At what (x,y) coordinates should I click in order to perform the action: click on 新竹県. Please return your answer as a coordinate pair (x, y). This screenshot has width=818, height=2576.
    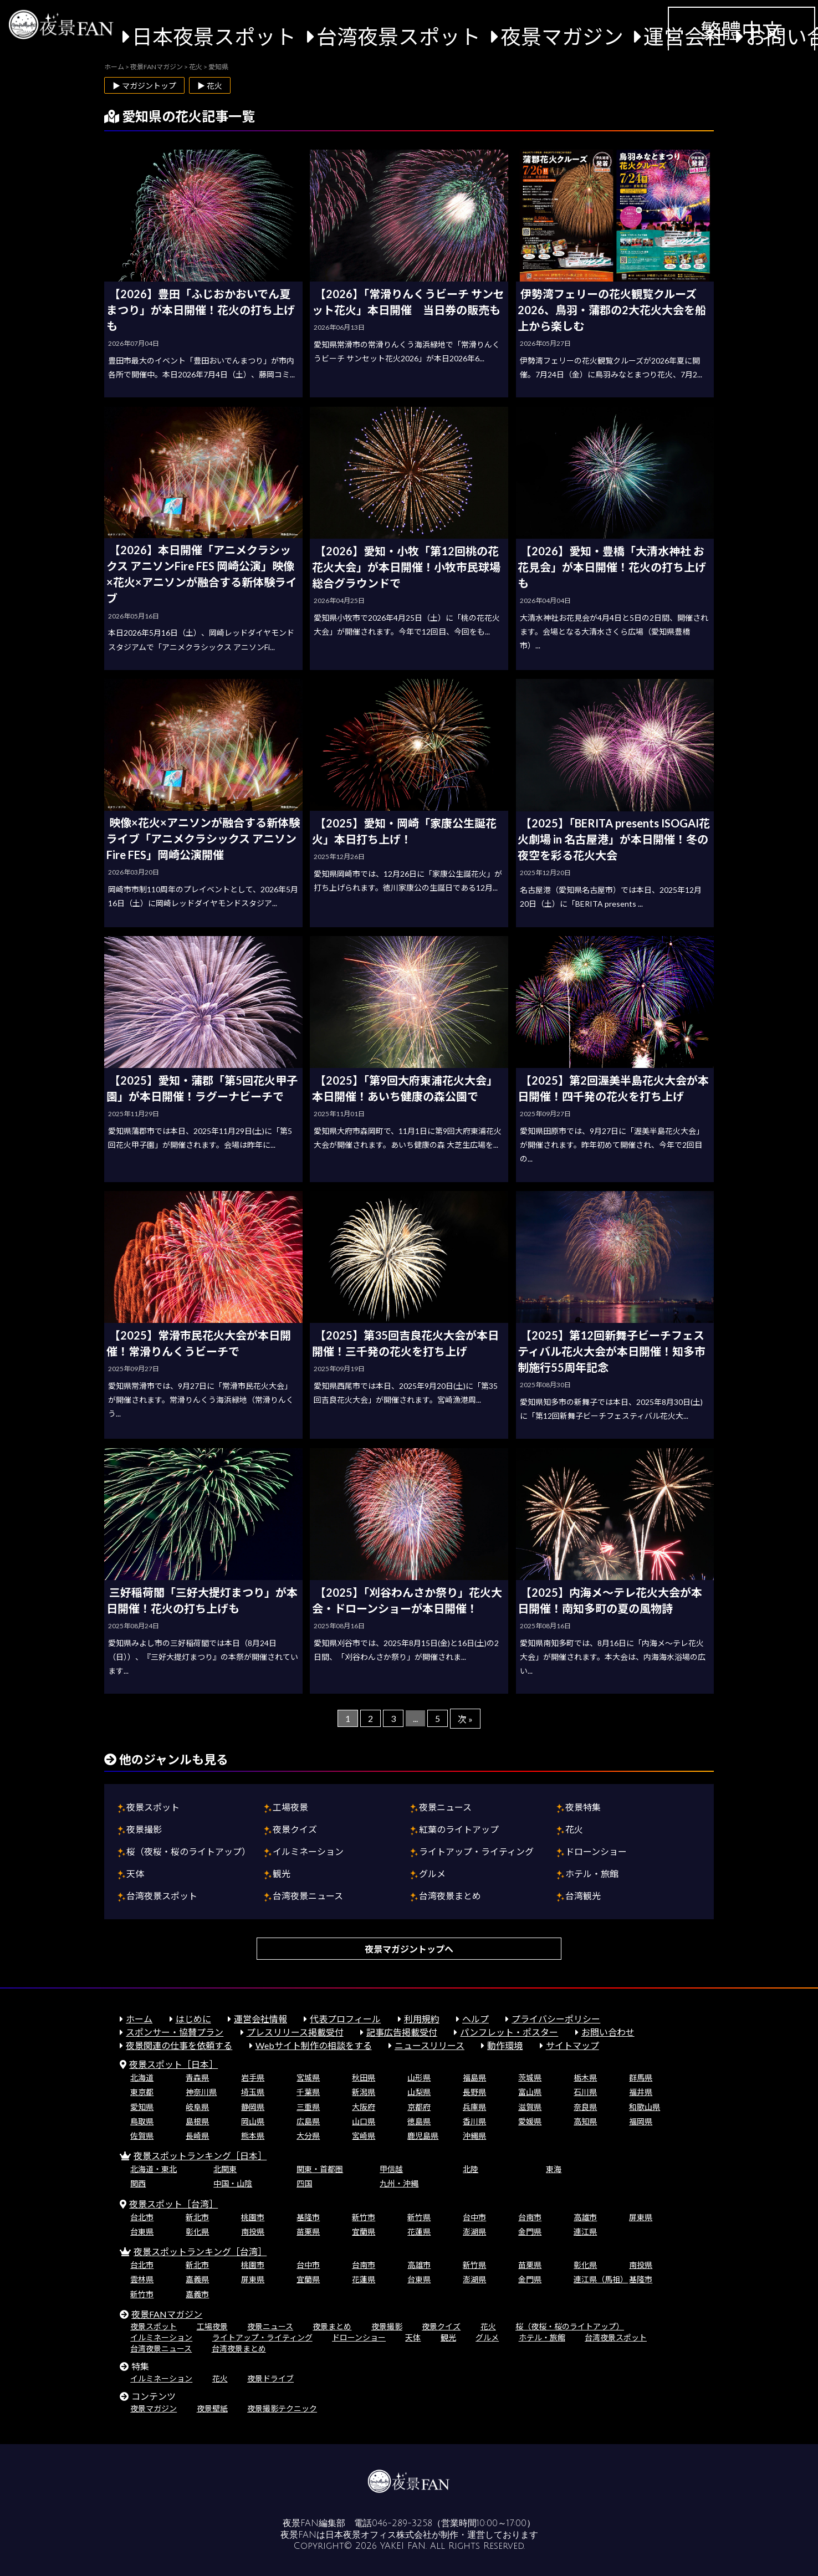
    Looking at the image, I should click on (419, 2217).